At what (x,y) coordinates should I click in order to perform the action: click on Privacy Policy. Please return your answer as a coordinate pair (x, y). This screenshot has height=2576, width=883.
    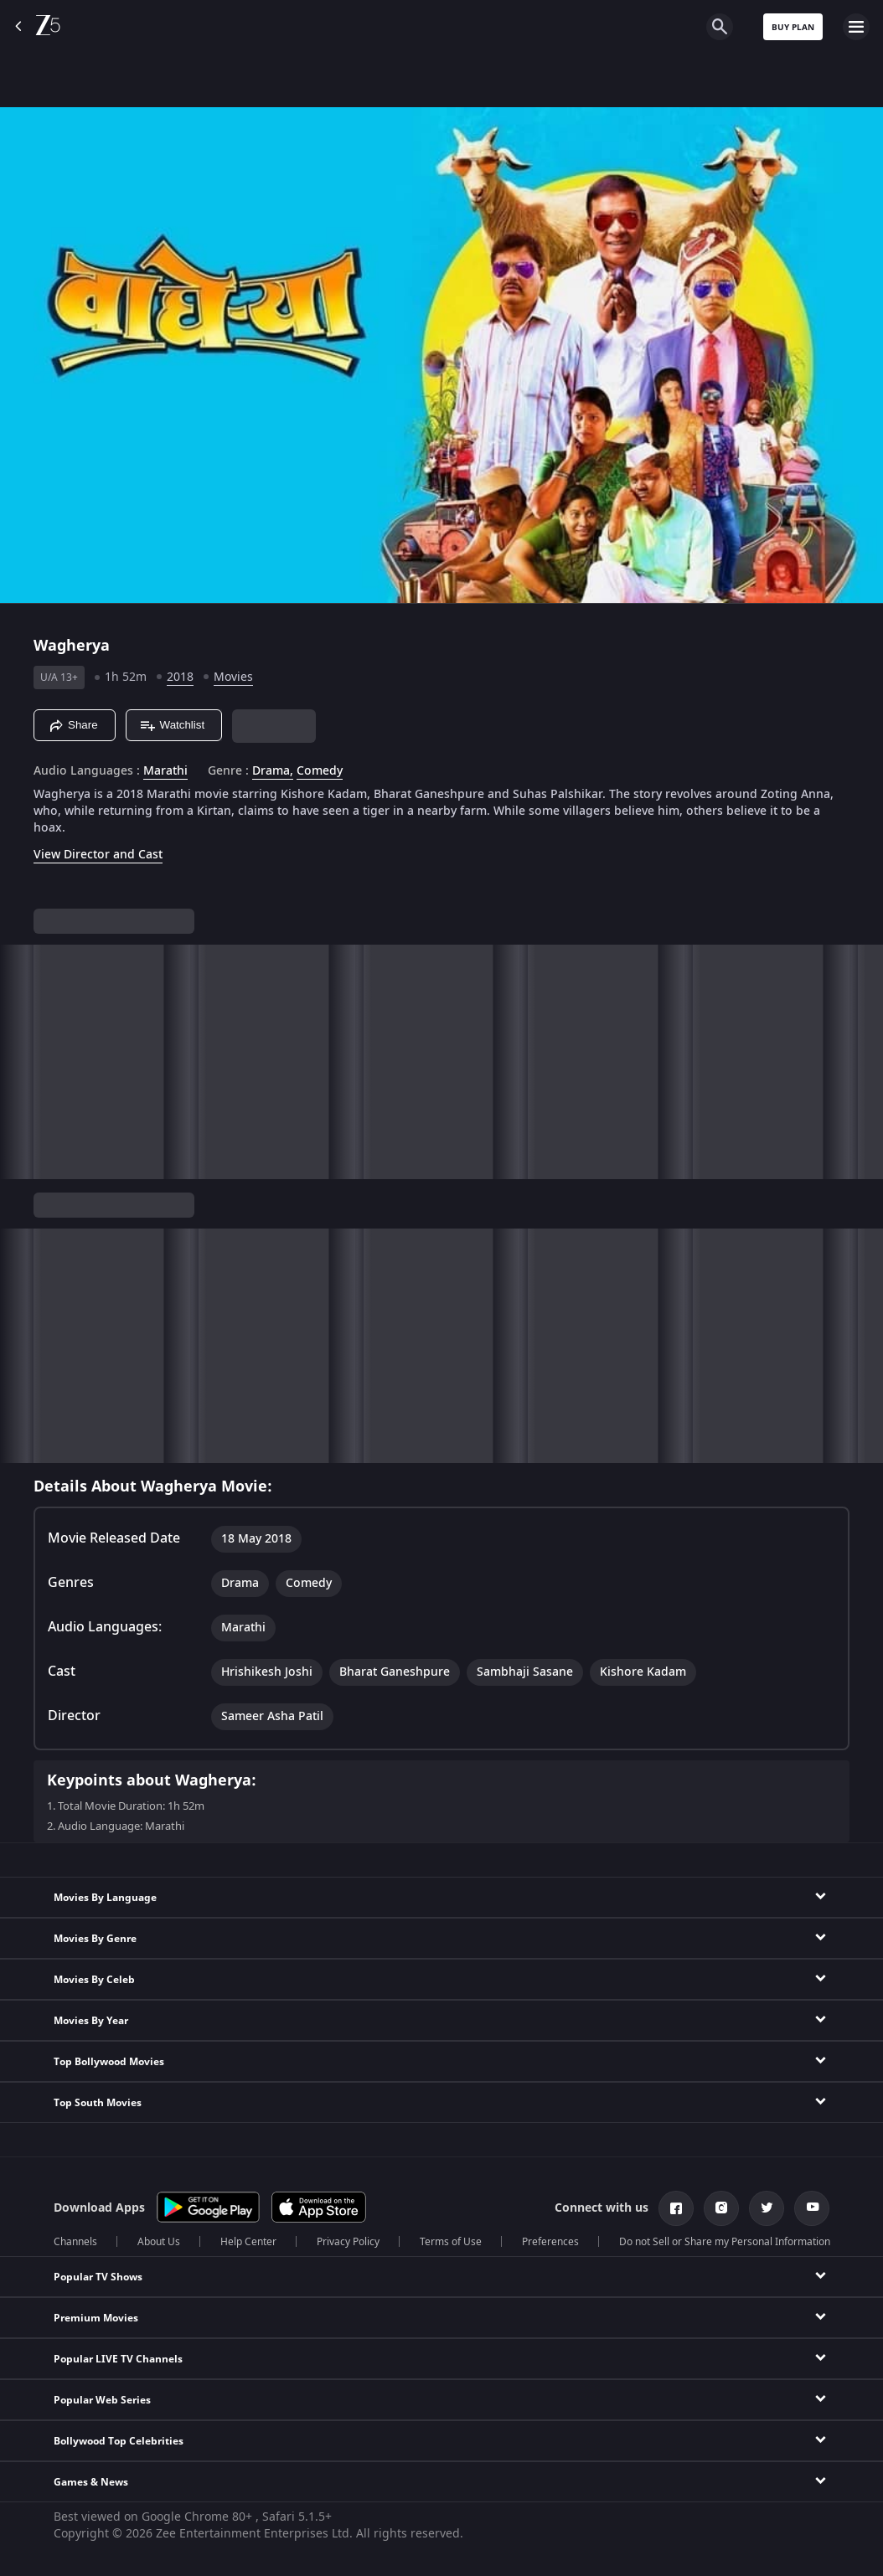
    Looking at the image, I should click on (348, 2241).